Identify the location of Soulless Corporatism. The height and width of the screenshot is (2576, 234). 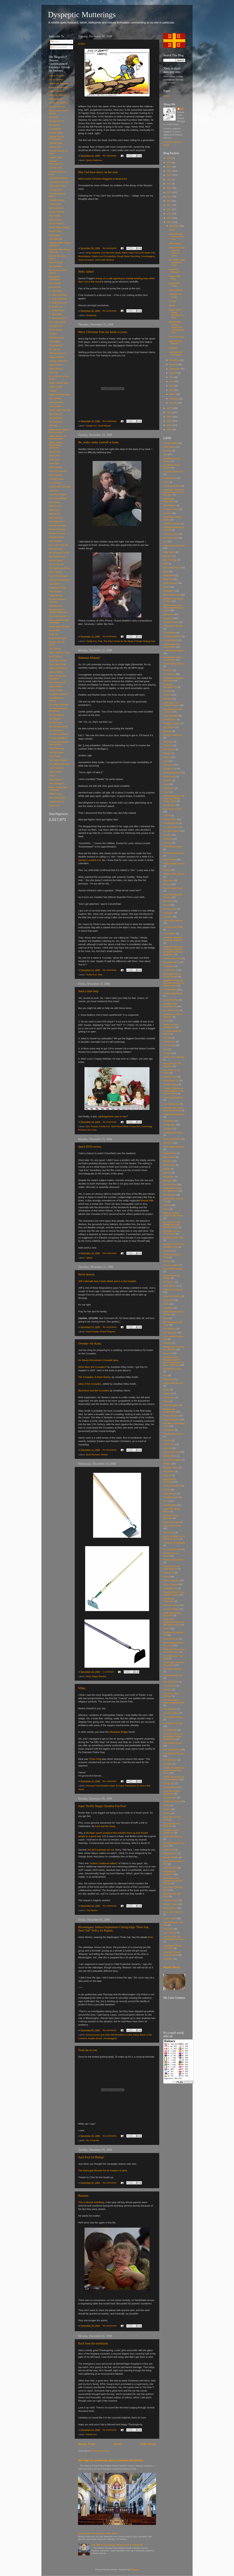
(173, 1559).